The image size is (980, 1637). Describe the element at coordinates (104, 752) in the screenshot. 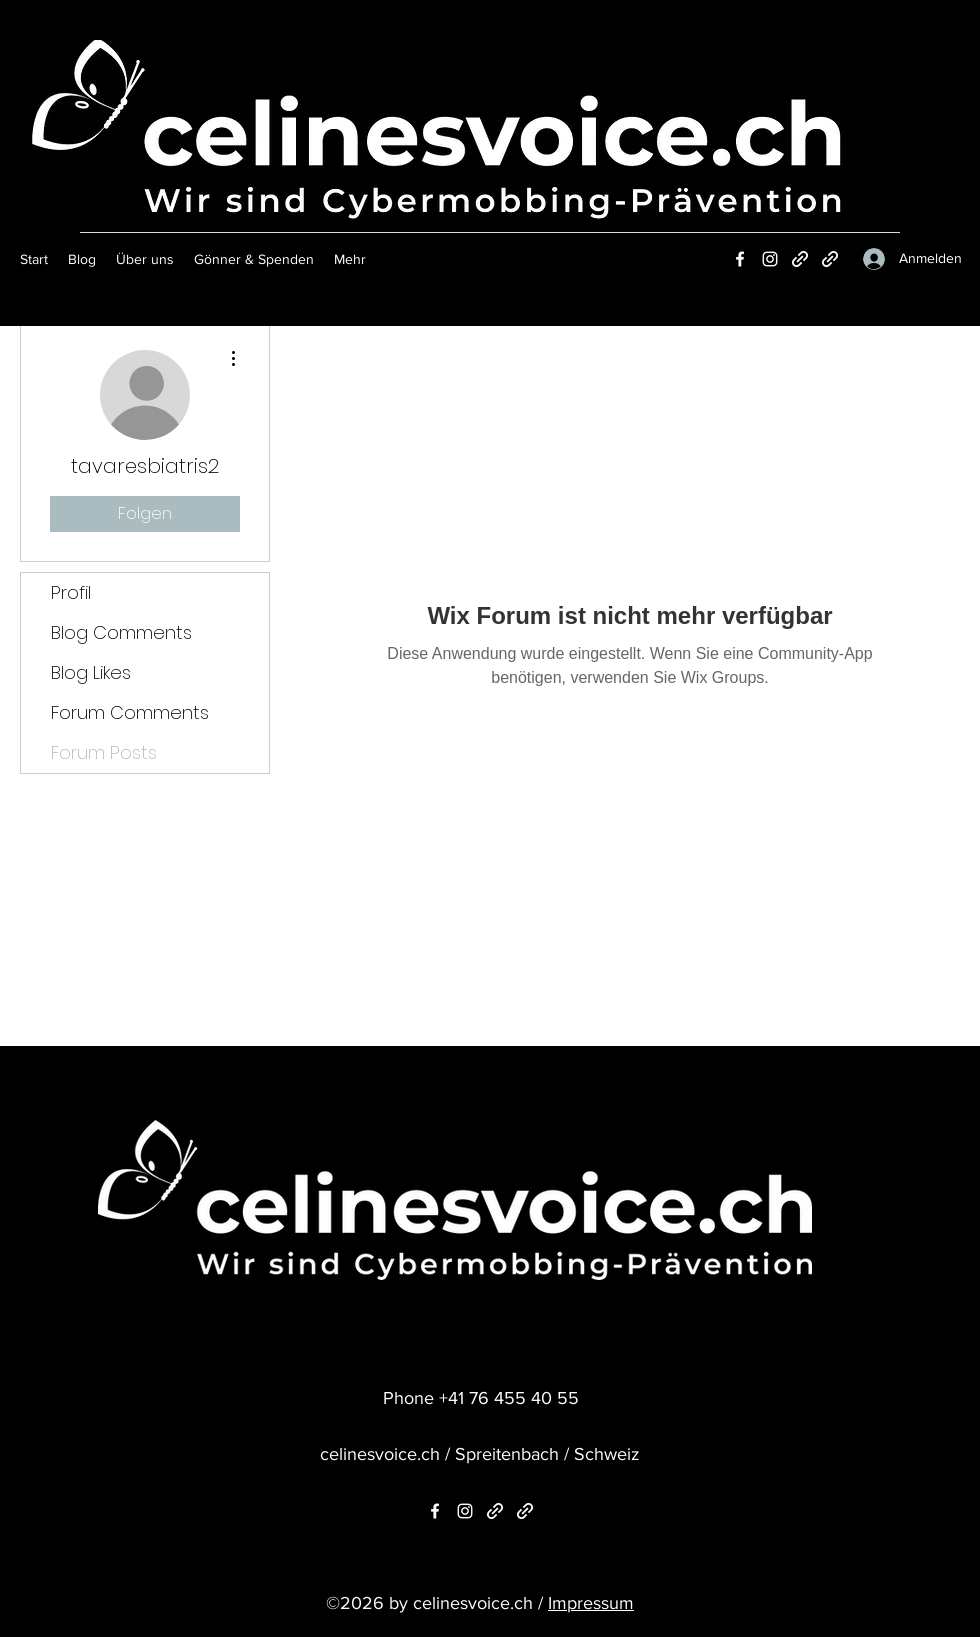

I see `Forum Posts` at that location.